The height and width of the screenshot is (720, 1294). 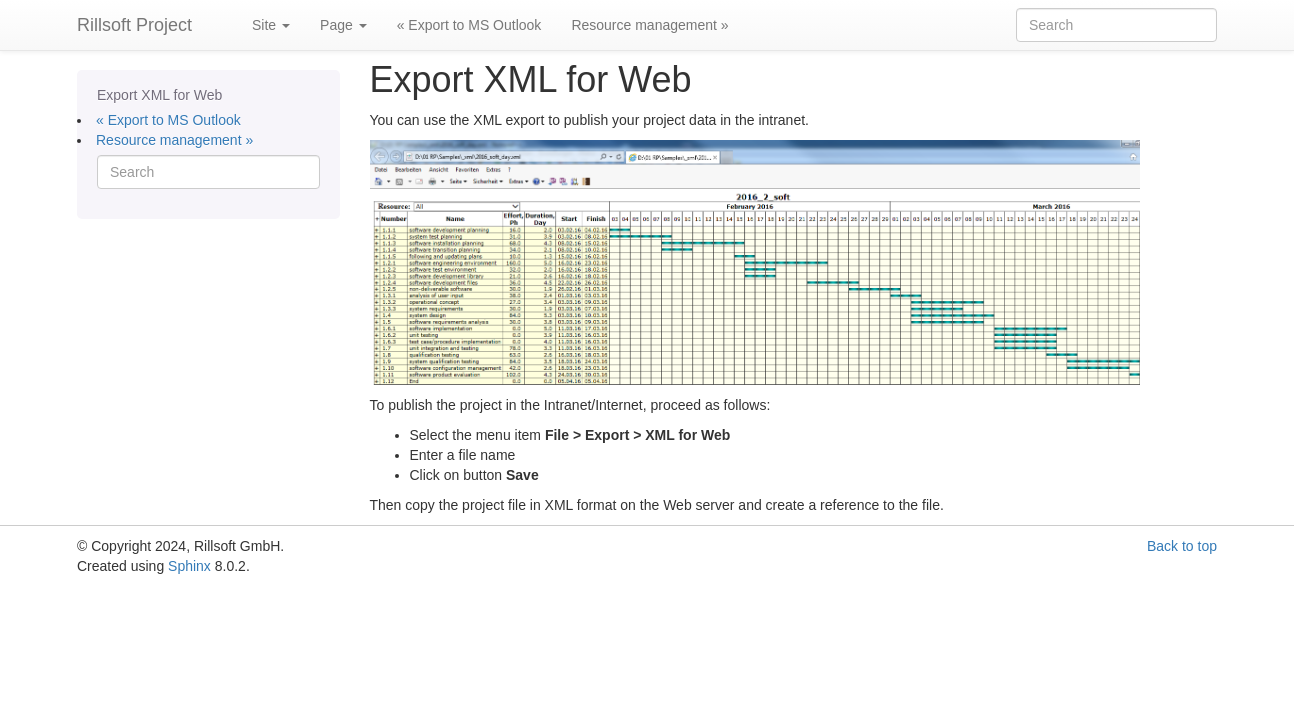 What do you see at coordinates (159, 95) in the screenshot?
I see `Export XML for Web` at bounding box center [159, 95].